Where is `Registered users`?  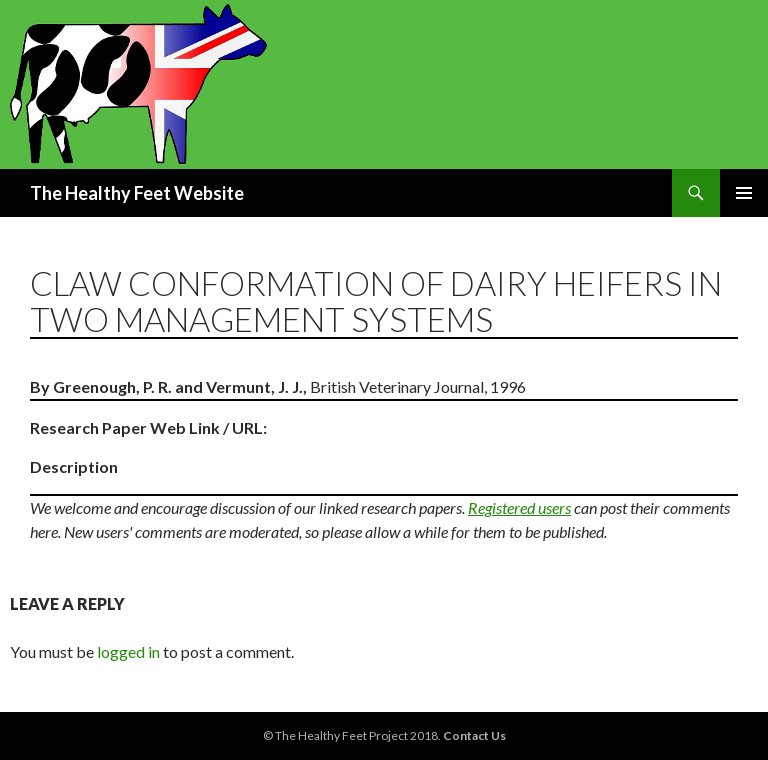 Registered users is located at coordinates (519, 507).